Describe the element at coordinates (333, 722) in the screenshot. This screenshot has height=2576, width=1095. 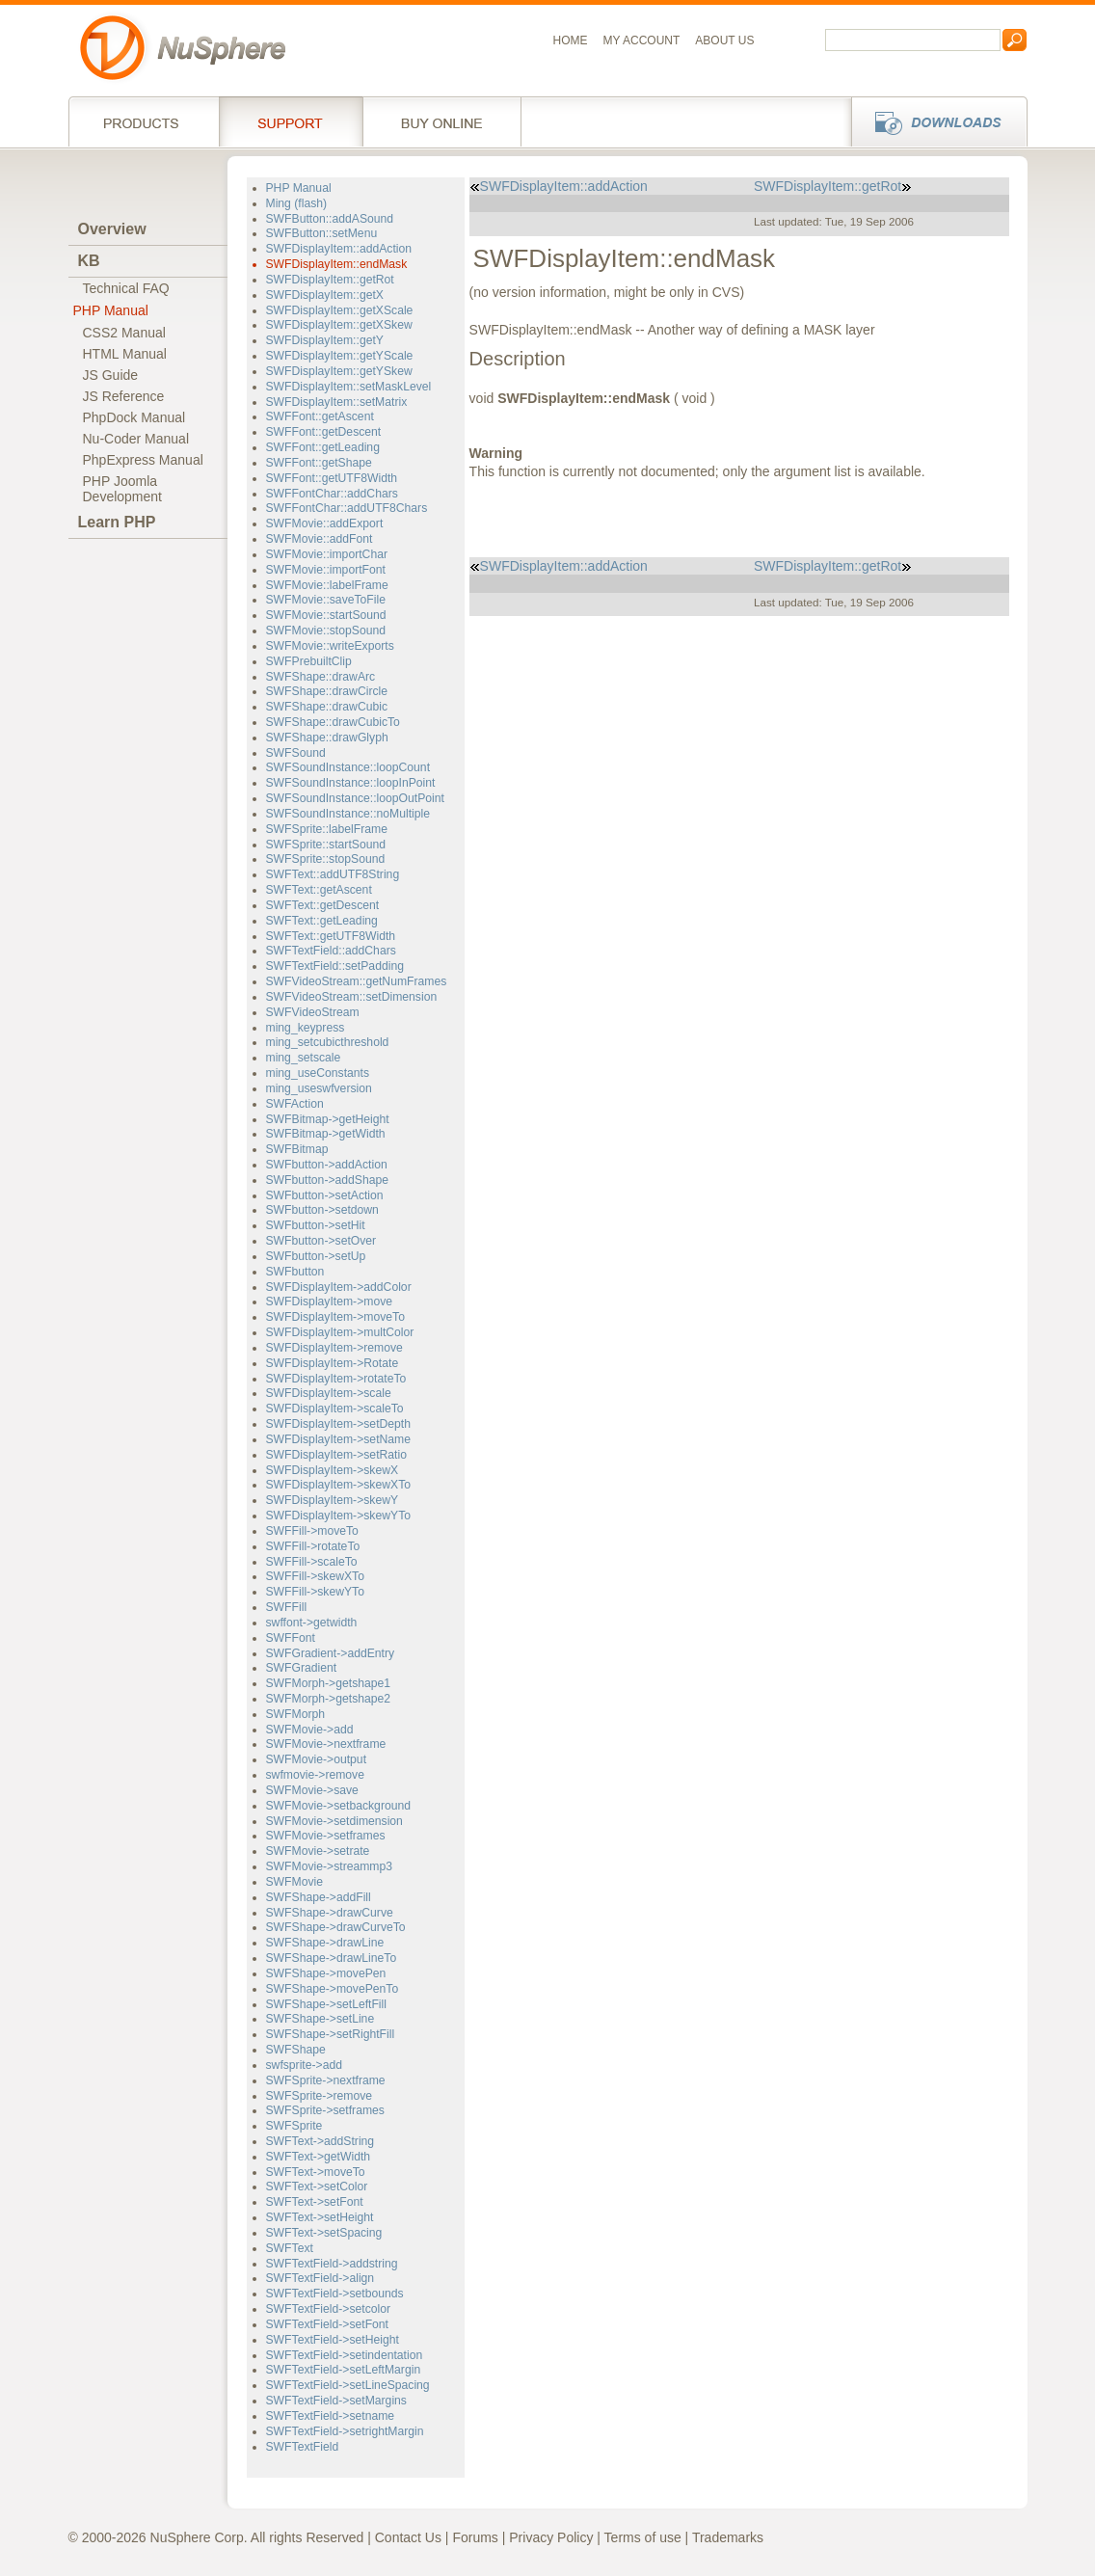
I see `SWFShape::drawCubicTo` at that location.